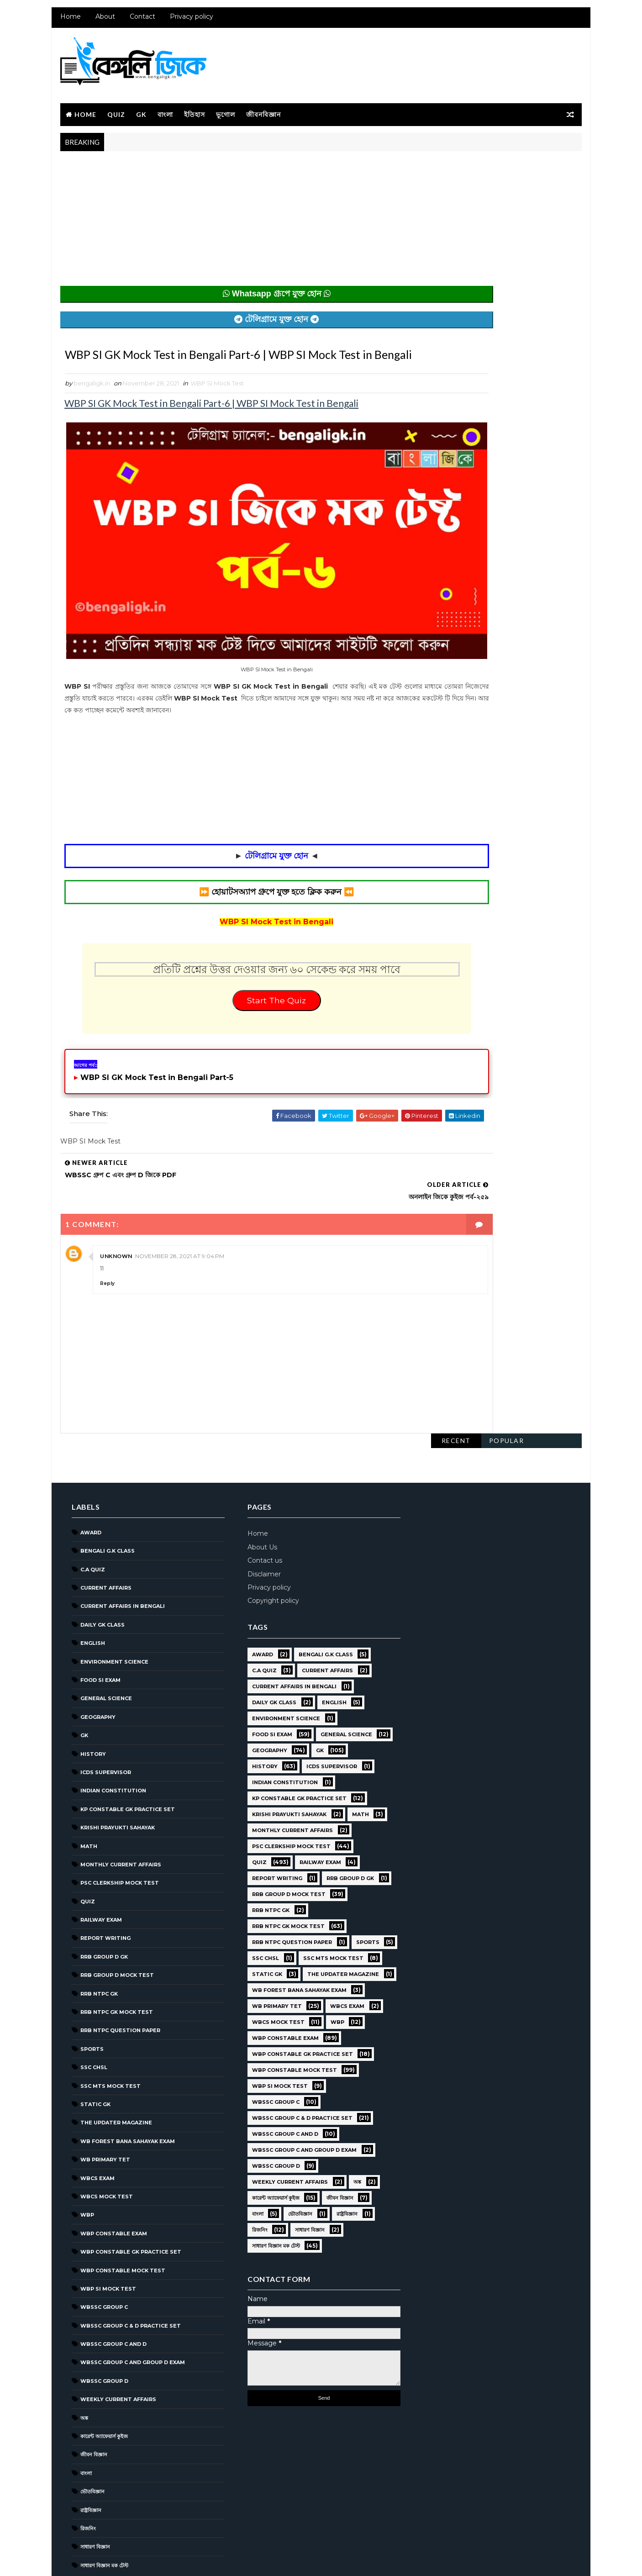 Image resolution: width=642 pixels, height=2576 pixels. I want to click on WBP, so click(85, 2161).